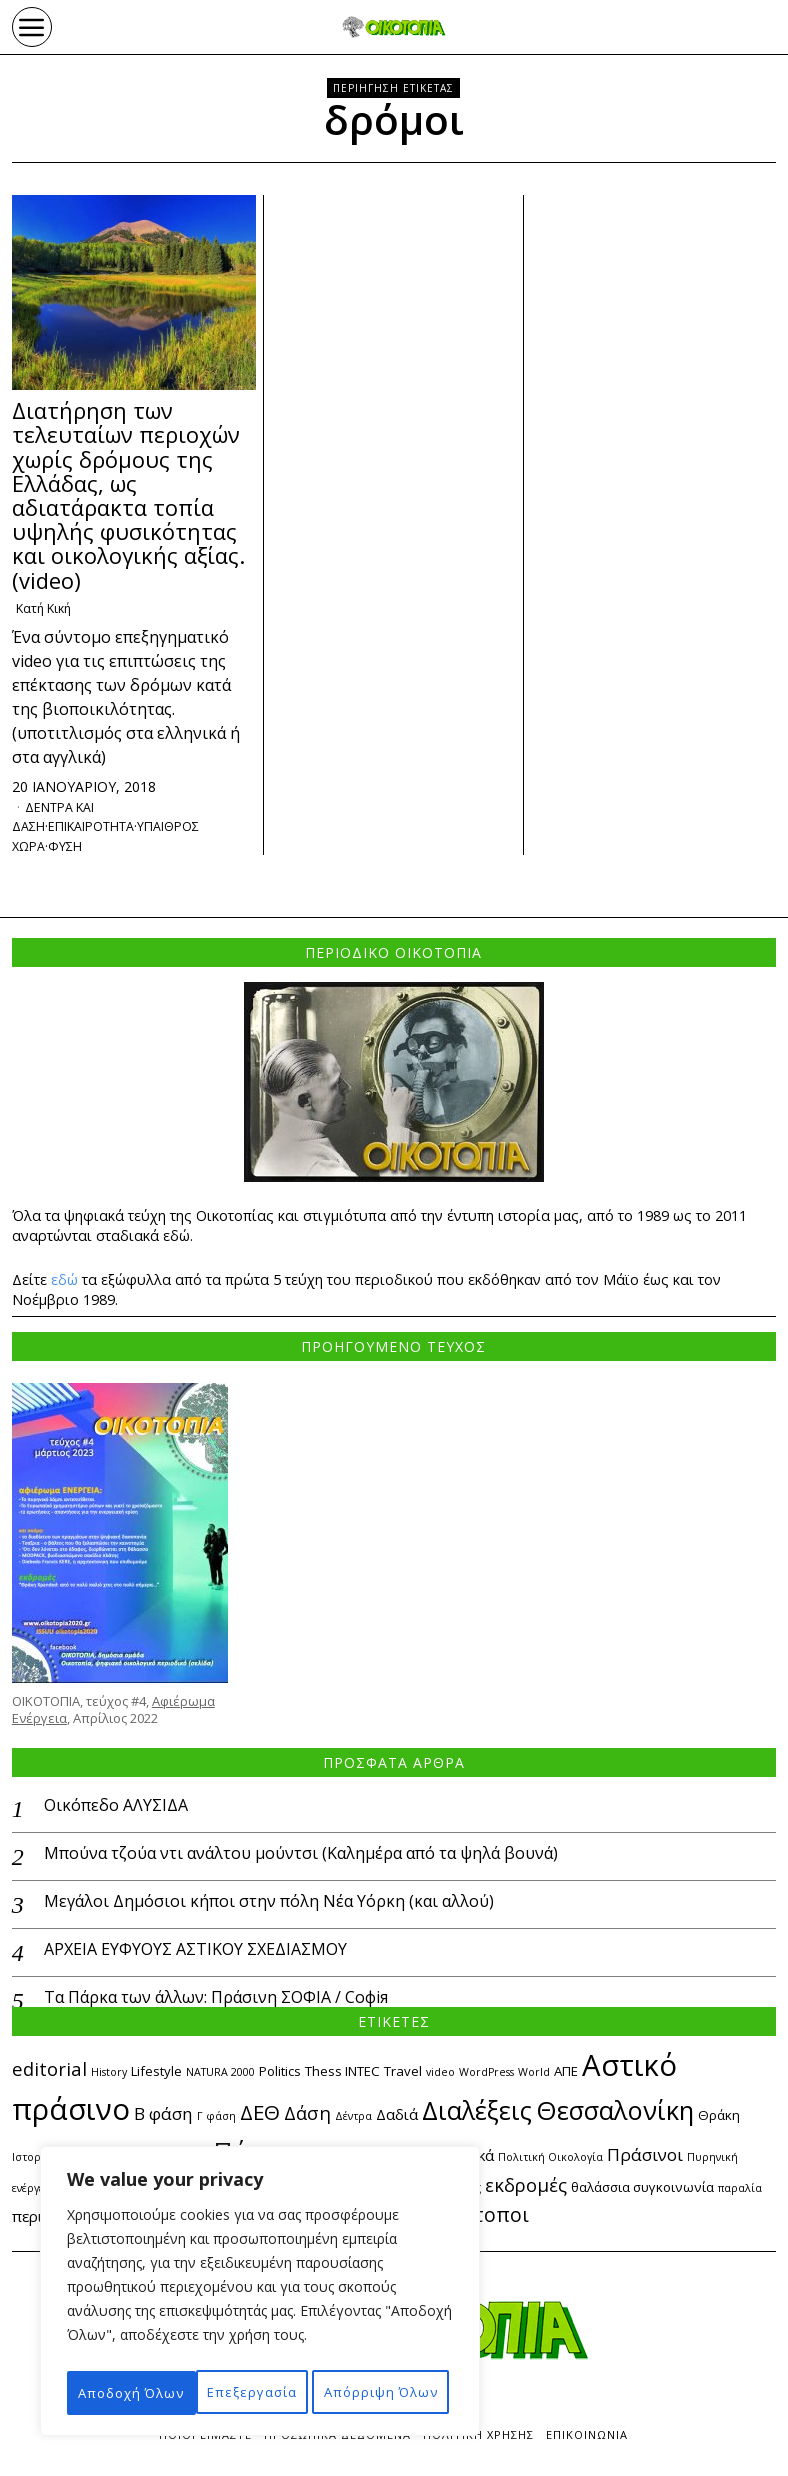 The image size is (788, 2476). I want to click on Αποδοχή Όλων, so click(260, 2392).